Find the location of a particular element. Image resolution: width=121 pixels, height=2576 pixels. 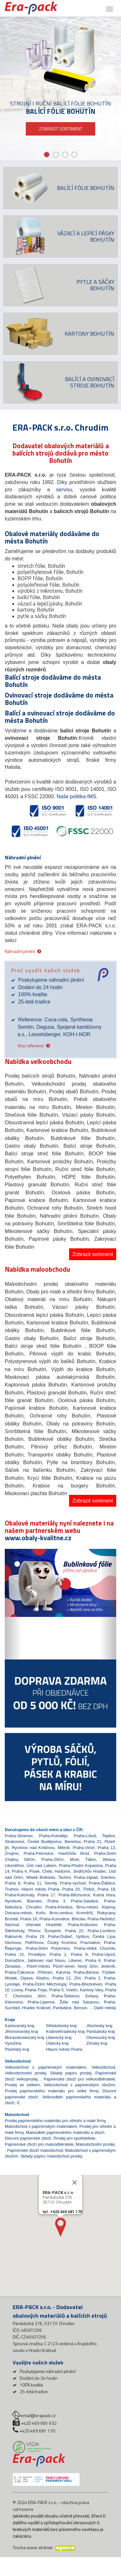

Praha-Troja is located at coordinates (36, 1989).